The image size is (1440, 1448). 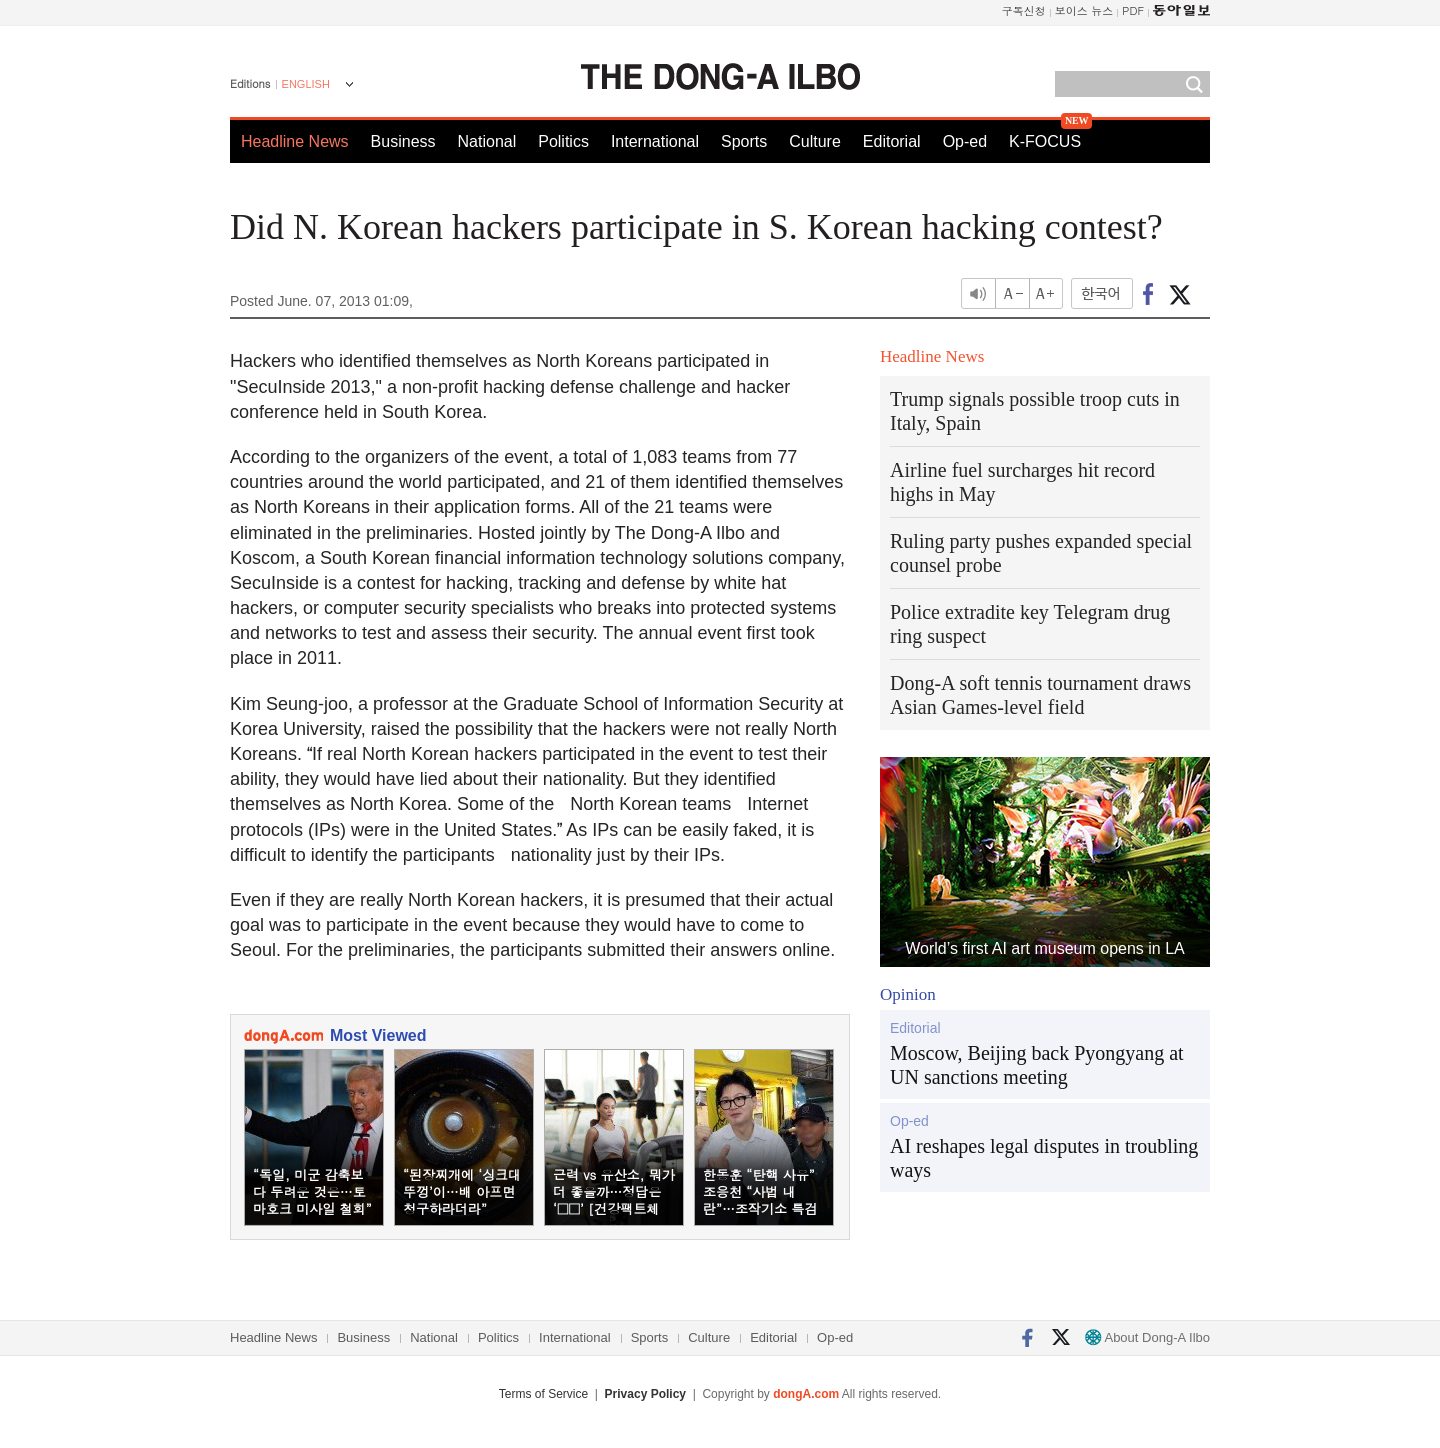 I want to click on National, so click(x=487, y=141).